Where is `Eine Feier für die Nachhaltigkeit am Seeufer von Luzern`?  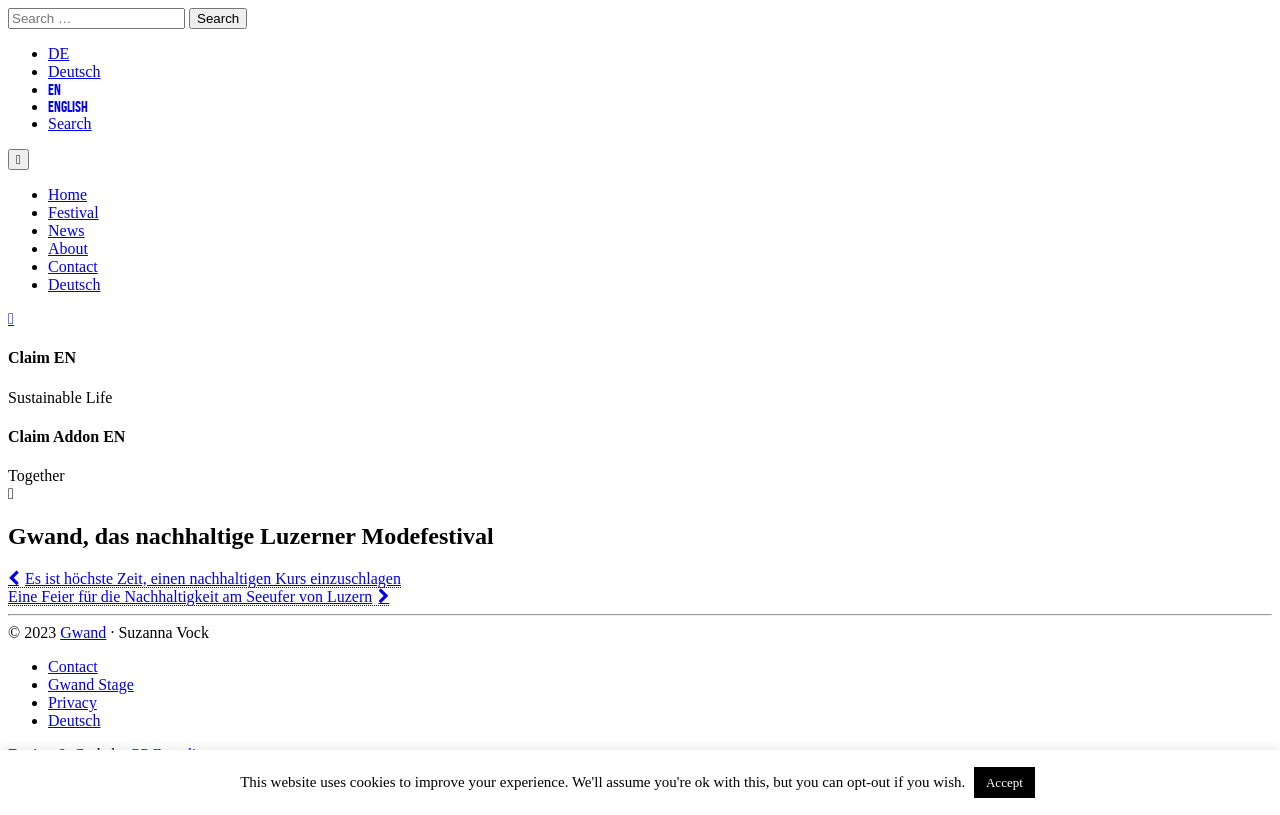
Eine Feier für die Nachhaltigkeit am Seeufer von Luzern is located at coordinates (190, 596).